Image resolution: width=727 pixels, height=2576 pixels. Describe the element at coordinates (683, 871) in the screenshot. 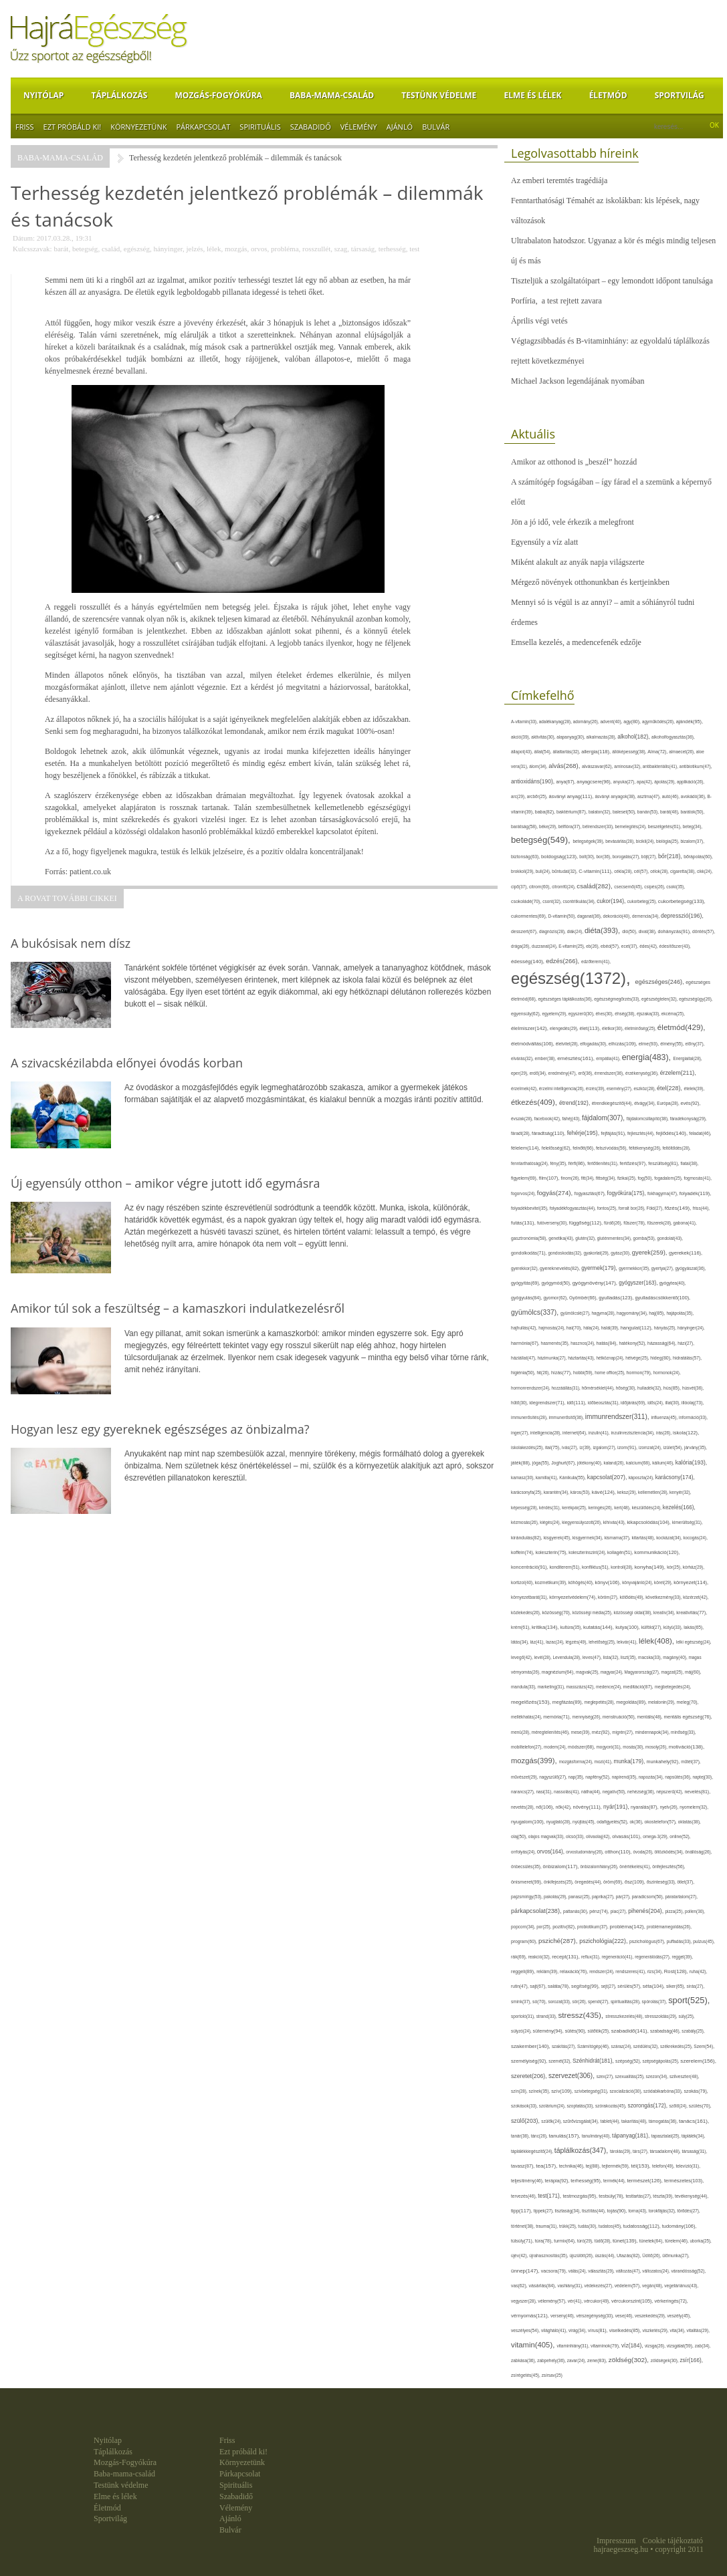

I see `cigaretta(38),` at that location.